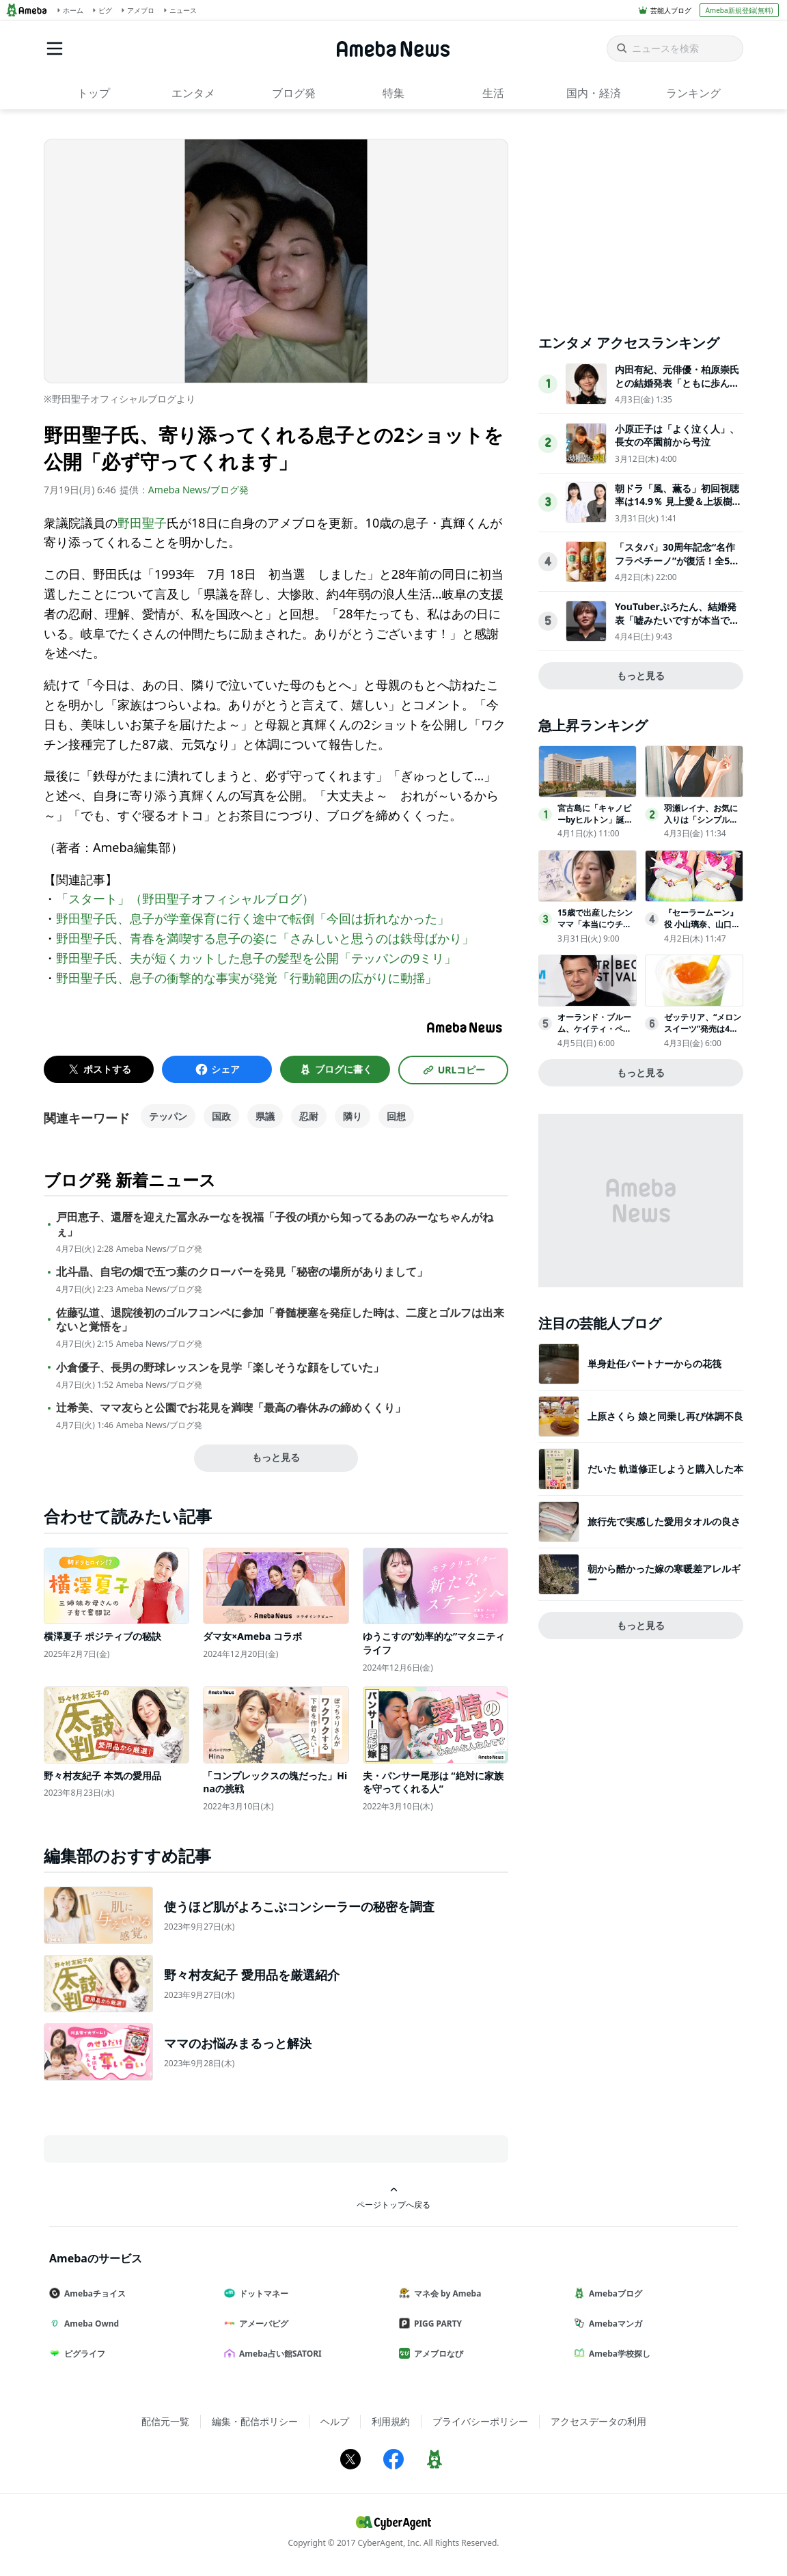 The image size is (787, 2576). Describe the element at coordinates (480, 2421) in the screenshot. I see `プライバシーポリシー` at that location.